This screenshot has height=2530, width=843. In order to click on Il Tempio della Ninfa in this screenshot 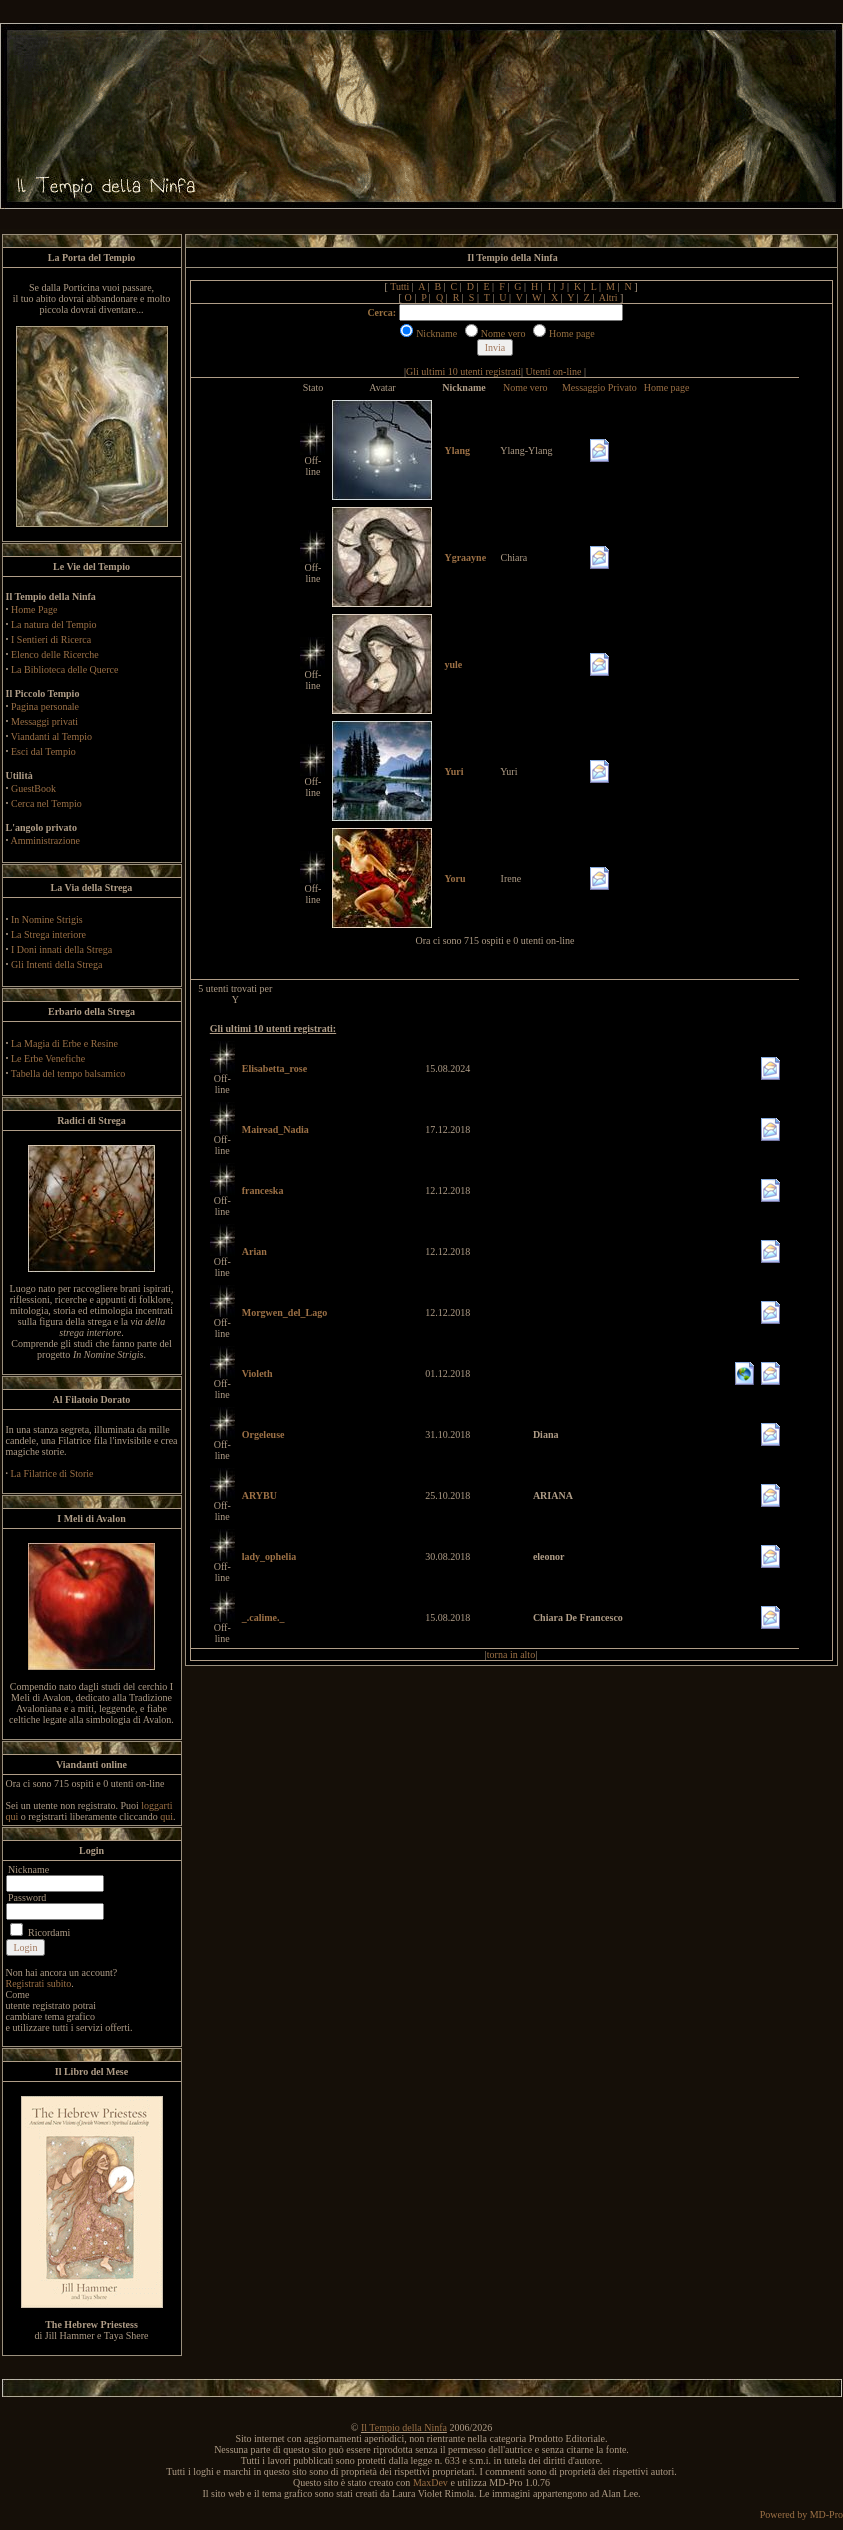, I will do `click(404, 2427)`.